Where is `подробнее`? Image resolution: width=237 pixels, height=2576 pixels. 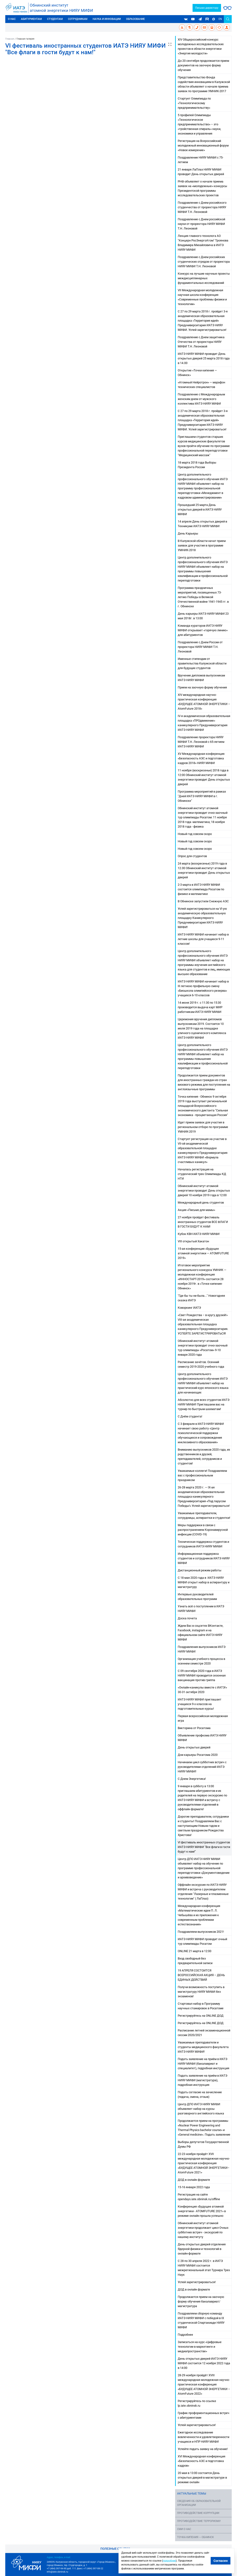
подробнее is located at coordinates (169, 2560).